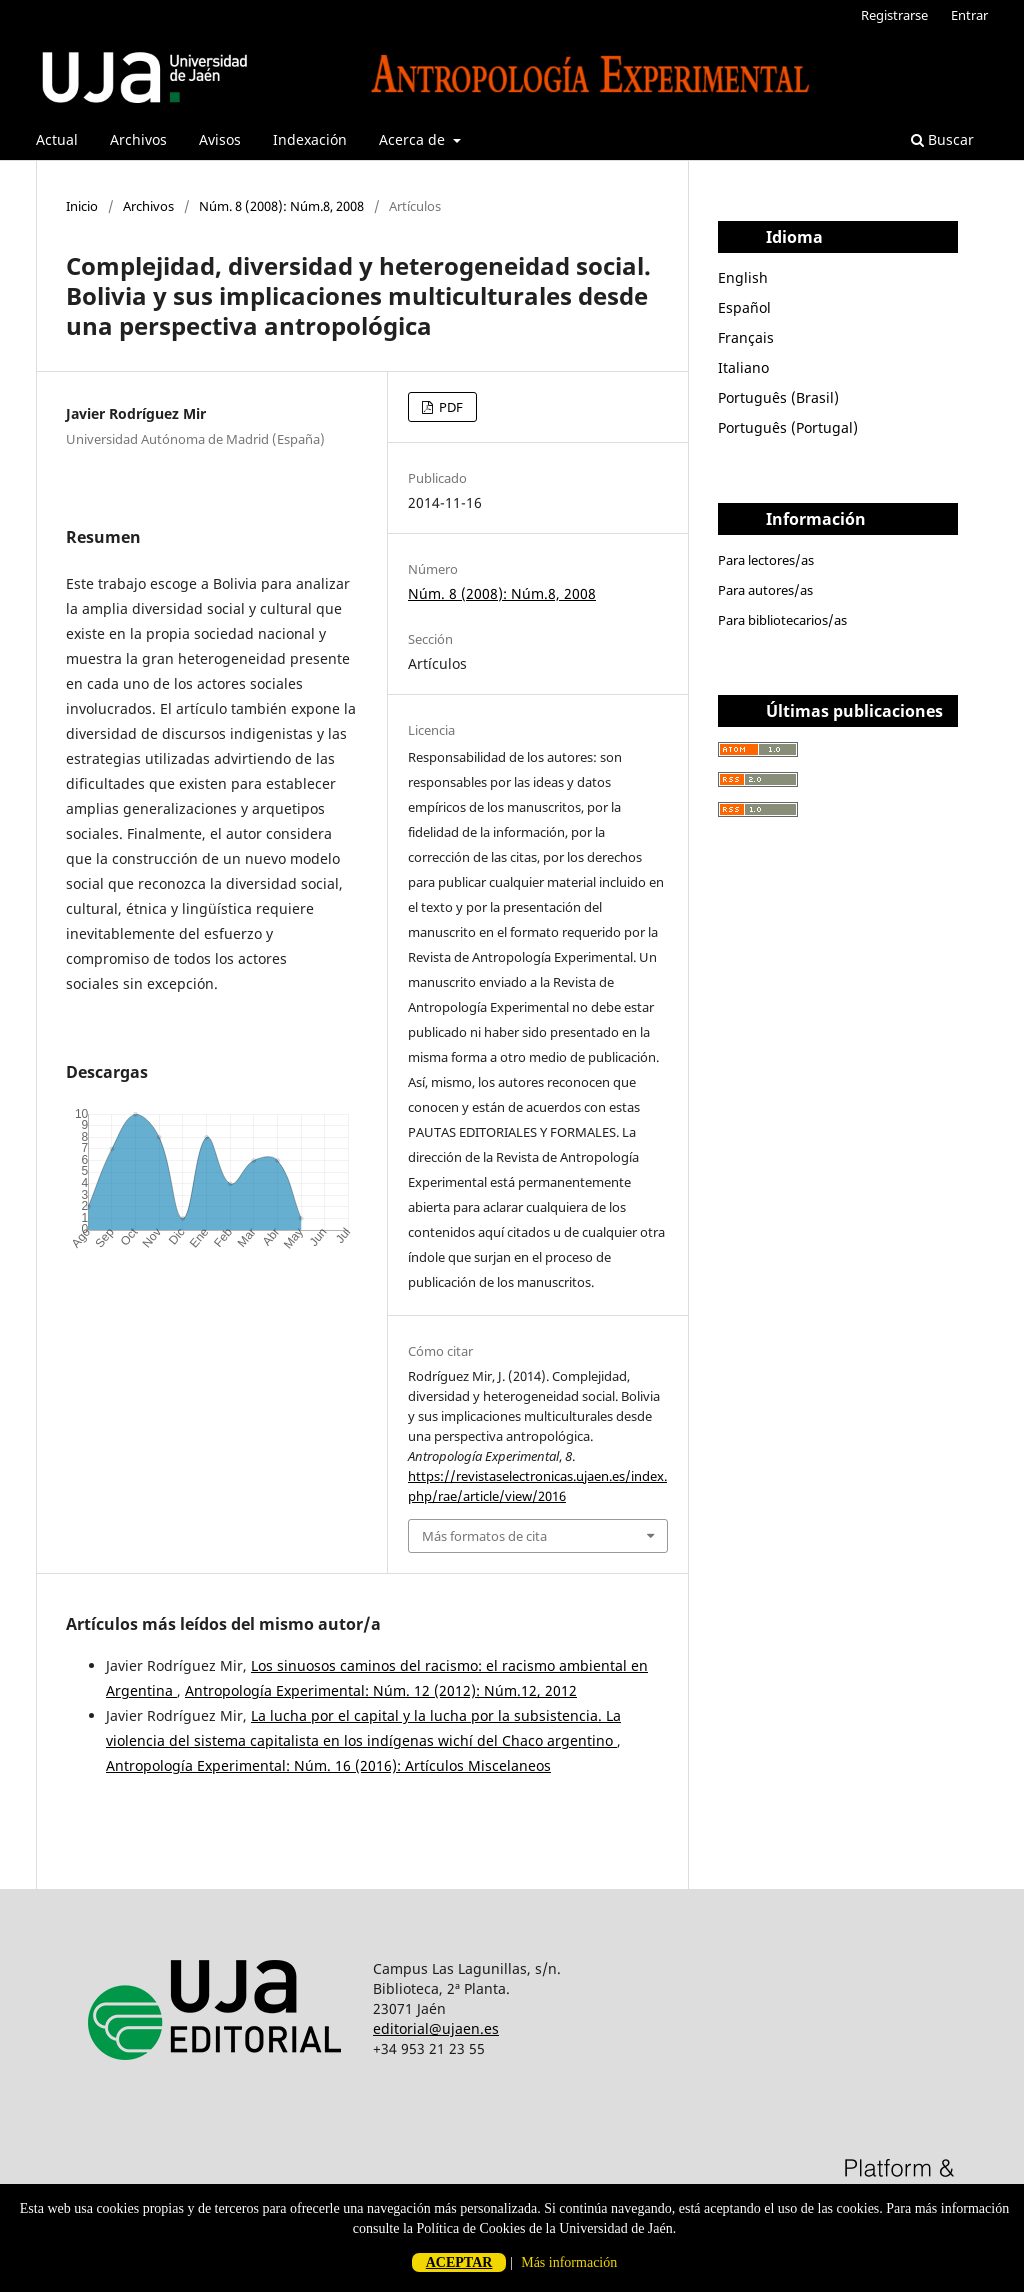  What do you see at coordinates (449, 407) in the screenshot?
I see `PDF` at bounding box center [449, 407].